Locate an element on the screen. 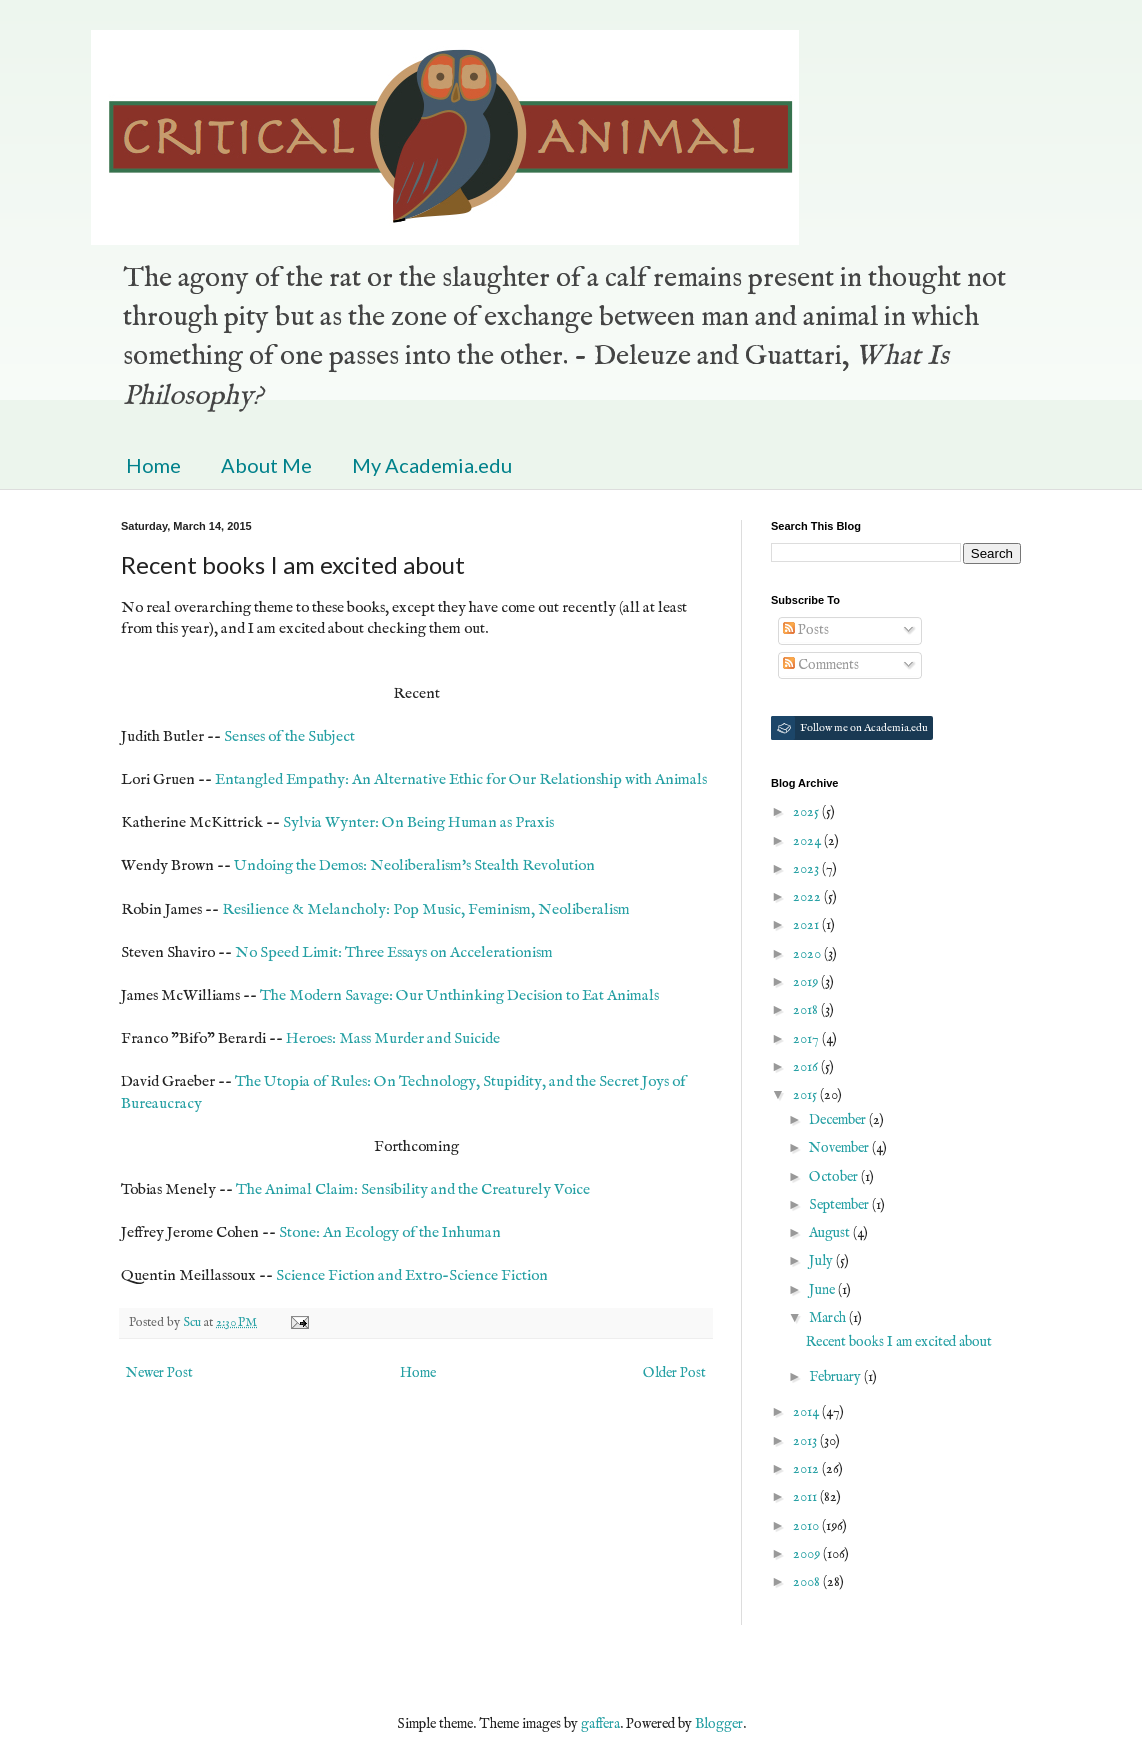  My Academia.edu is located at coordinates (432, 465).